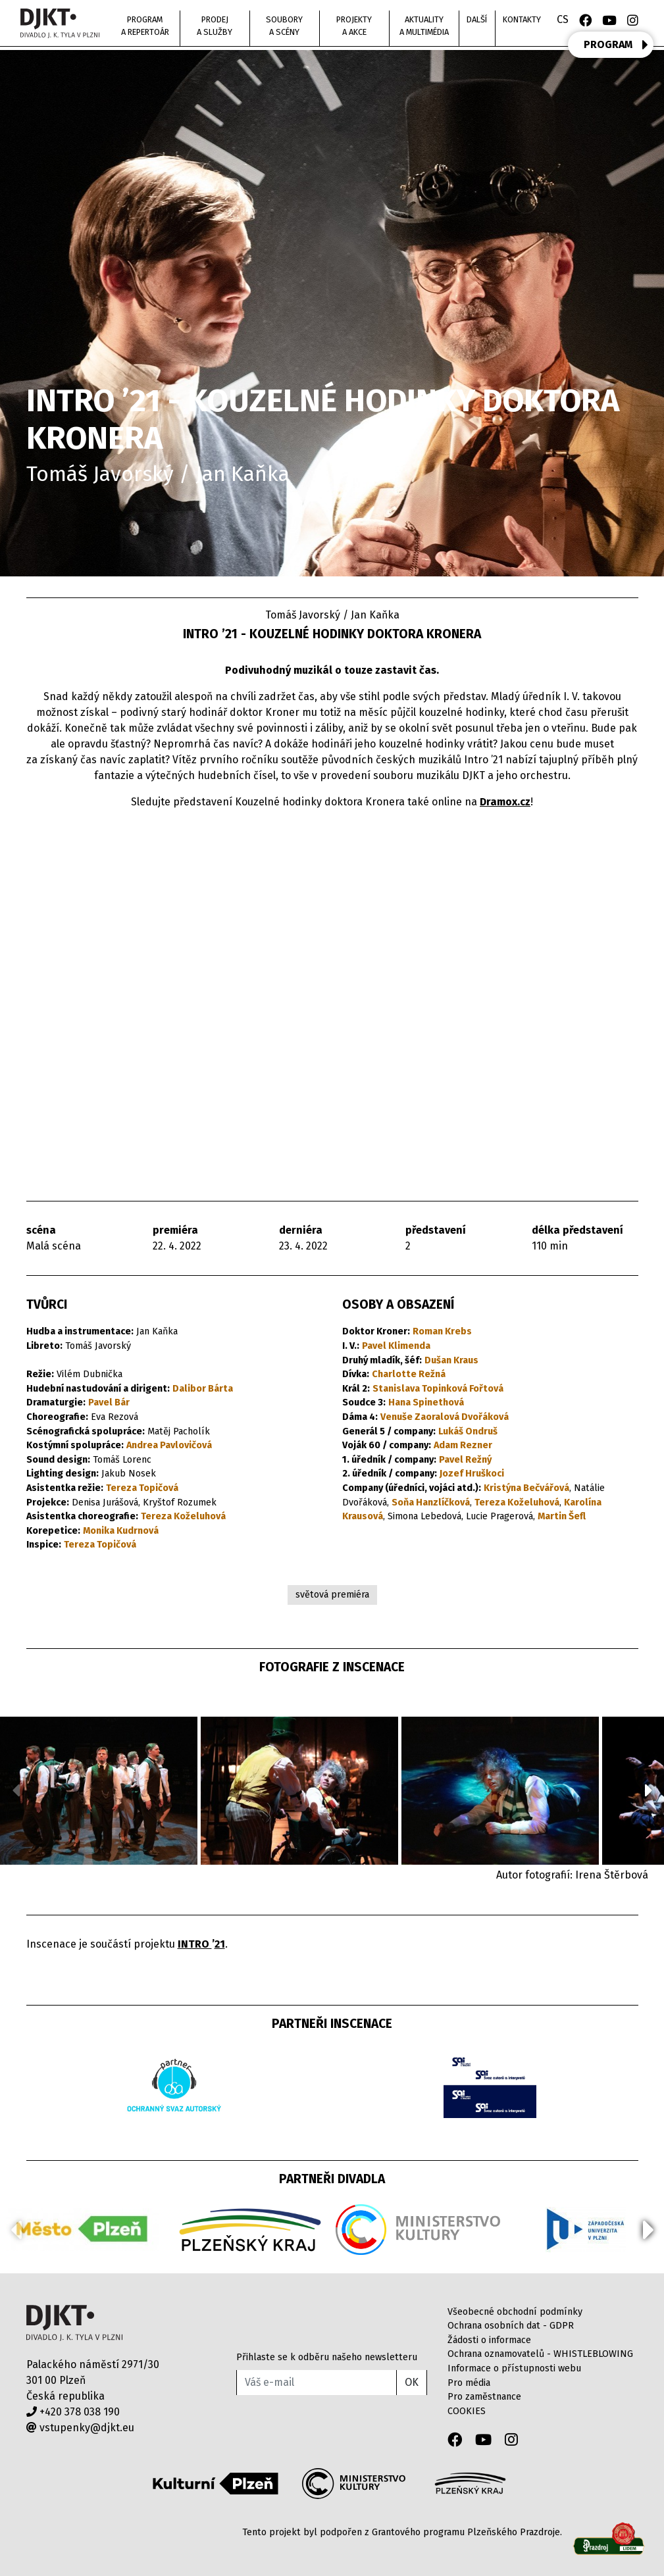 The height and width of the screenshot is (2576, 664). I want to click on Divadlo J.K.Tyla, so click(74, 2323).